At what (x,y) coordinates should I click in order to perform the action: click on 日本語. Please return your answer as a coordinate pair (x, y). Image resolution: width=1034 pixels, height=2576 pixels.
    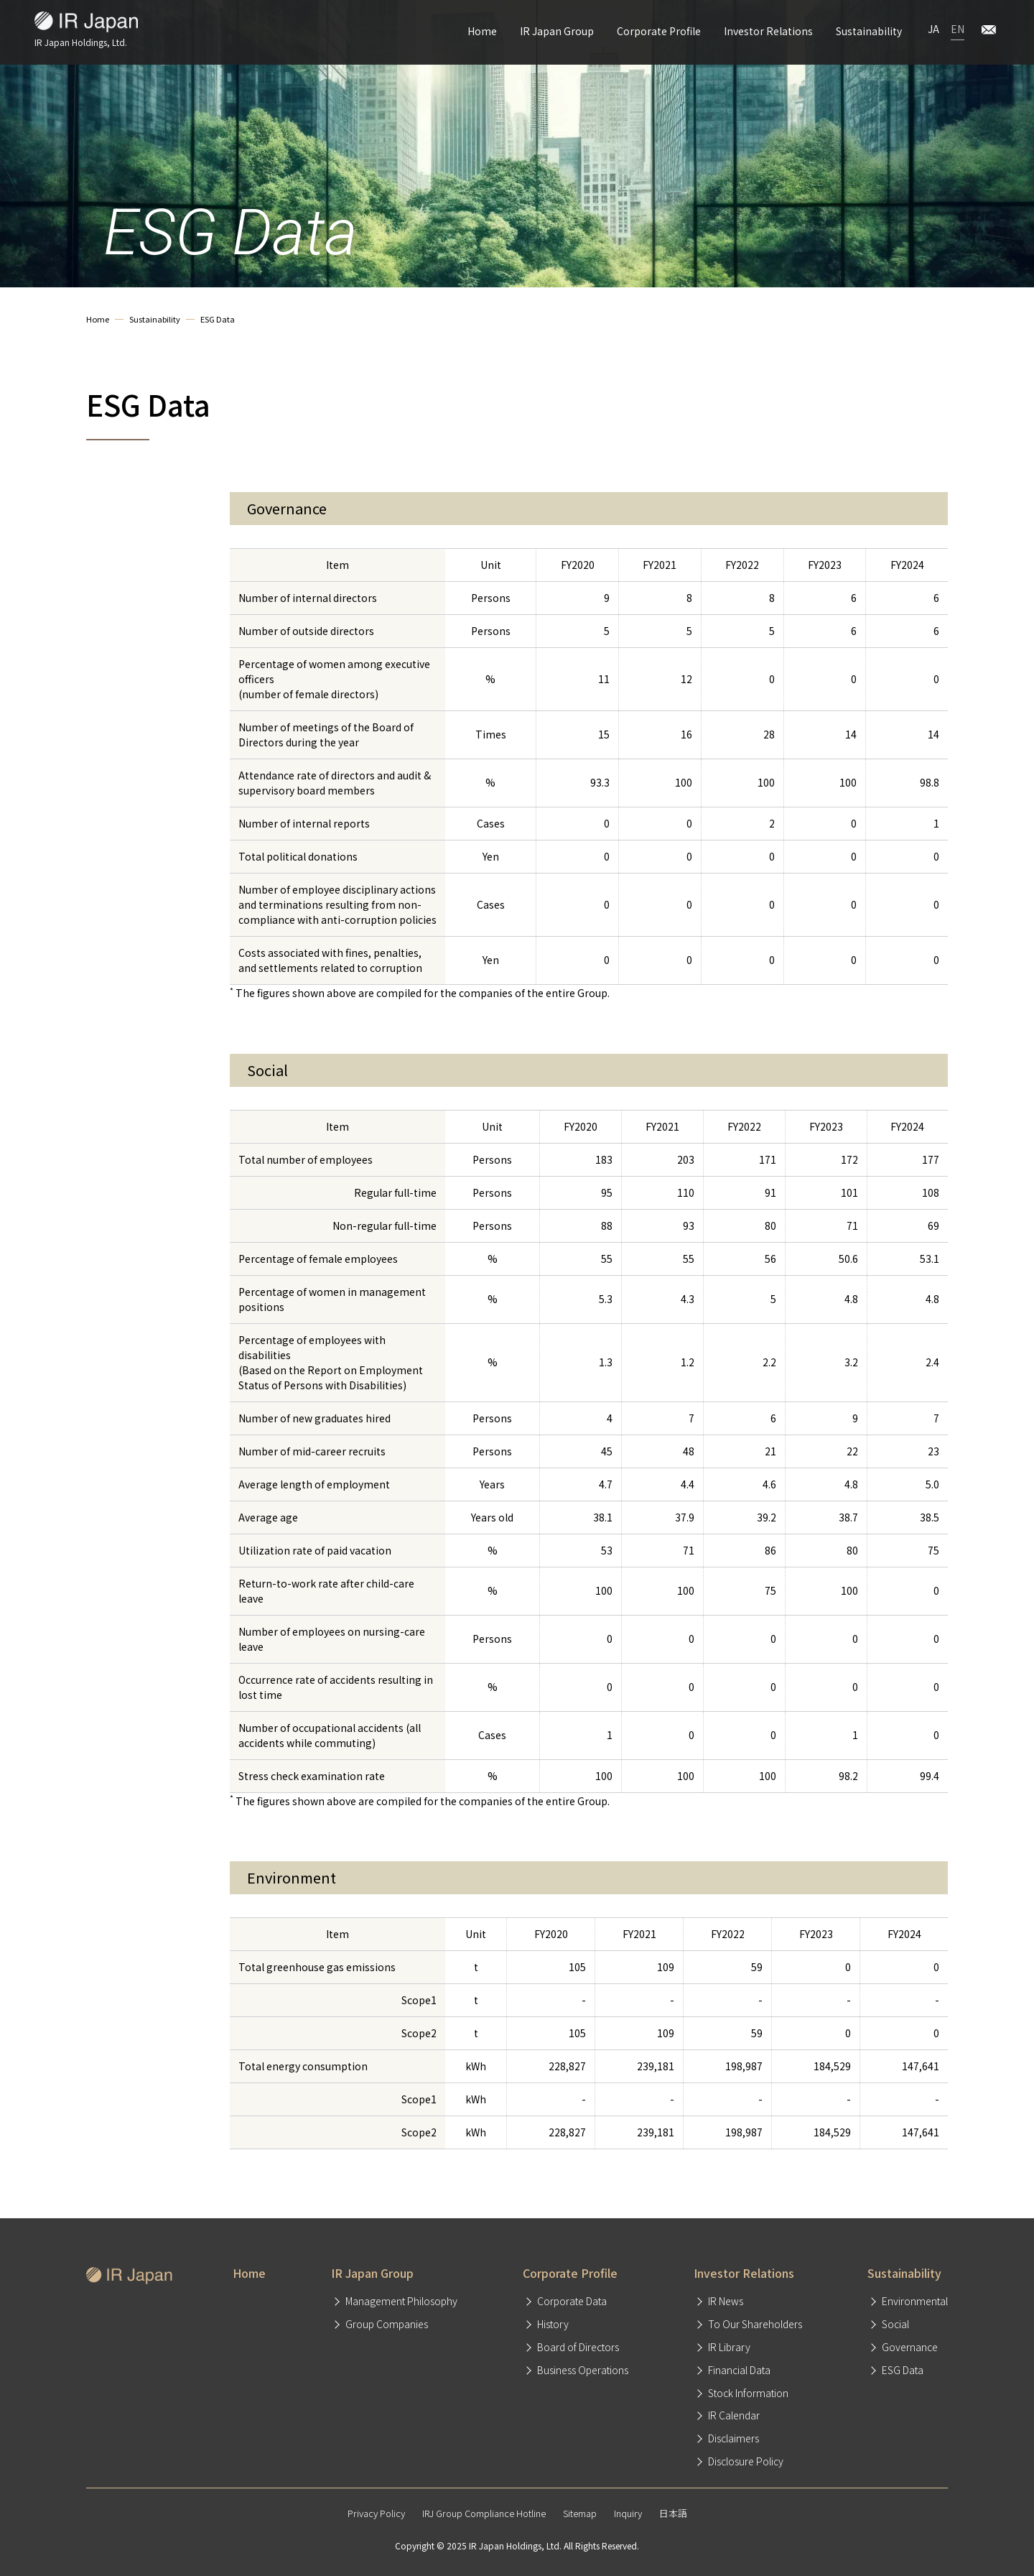
    Looking at the image, I should click on (673, 2513).